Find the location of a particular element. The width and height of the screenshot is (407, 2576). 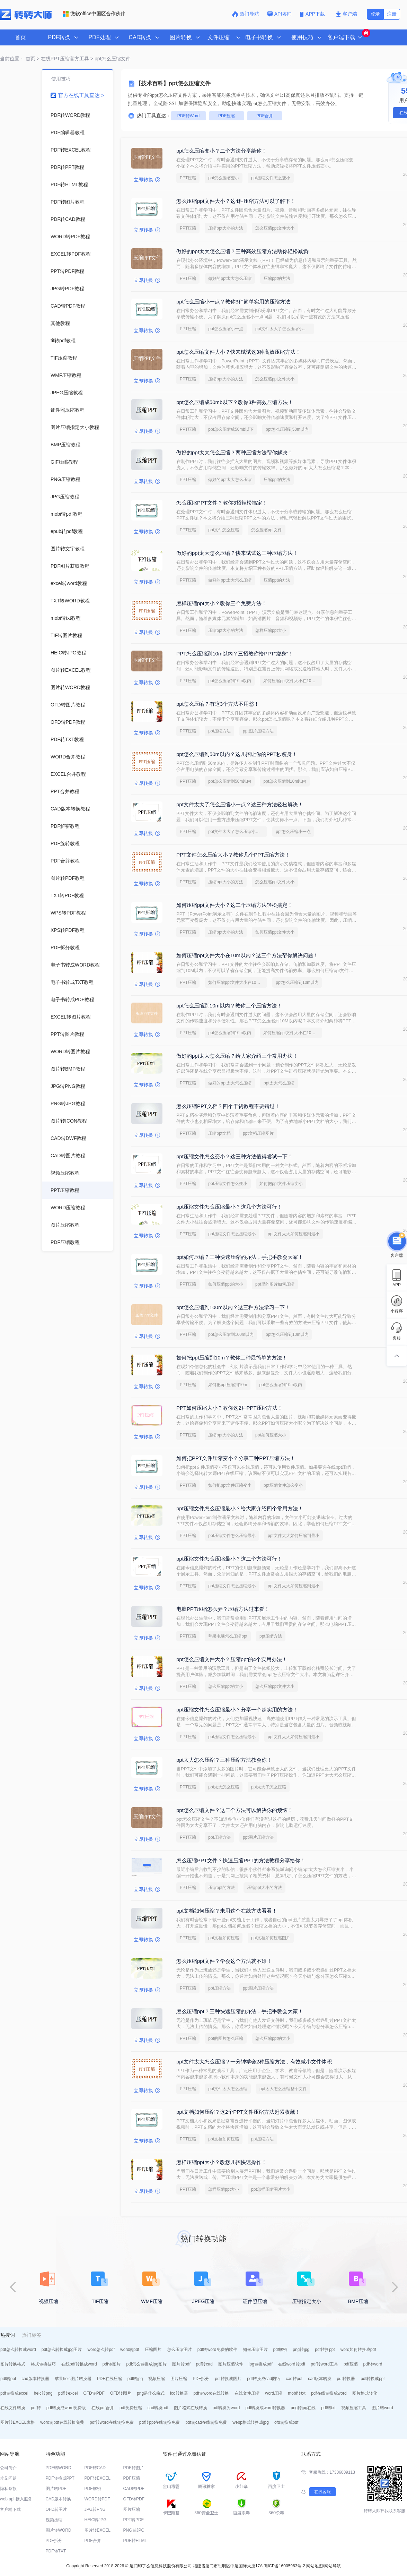

ppt压缩文件怎么压缩最小？给大家介绍四个常用方法！ is located at coordinates (239, 1508).